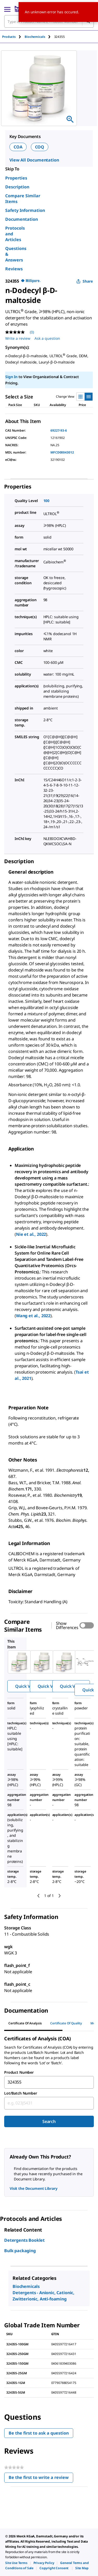  What do you see at coordinates (33, 2188) in the screenshot?
I see `Visit the Document Library` at bounding box center [33, 2188].